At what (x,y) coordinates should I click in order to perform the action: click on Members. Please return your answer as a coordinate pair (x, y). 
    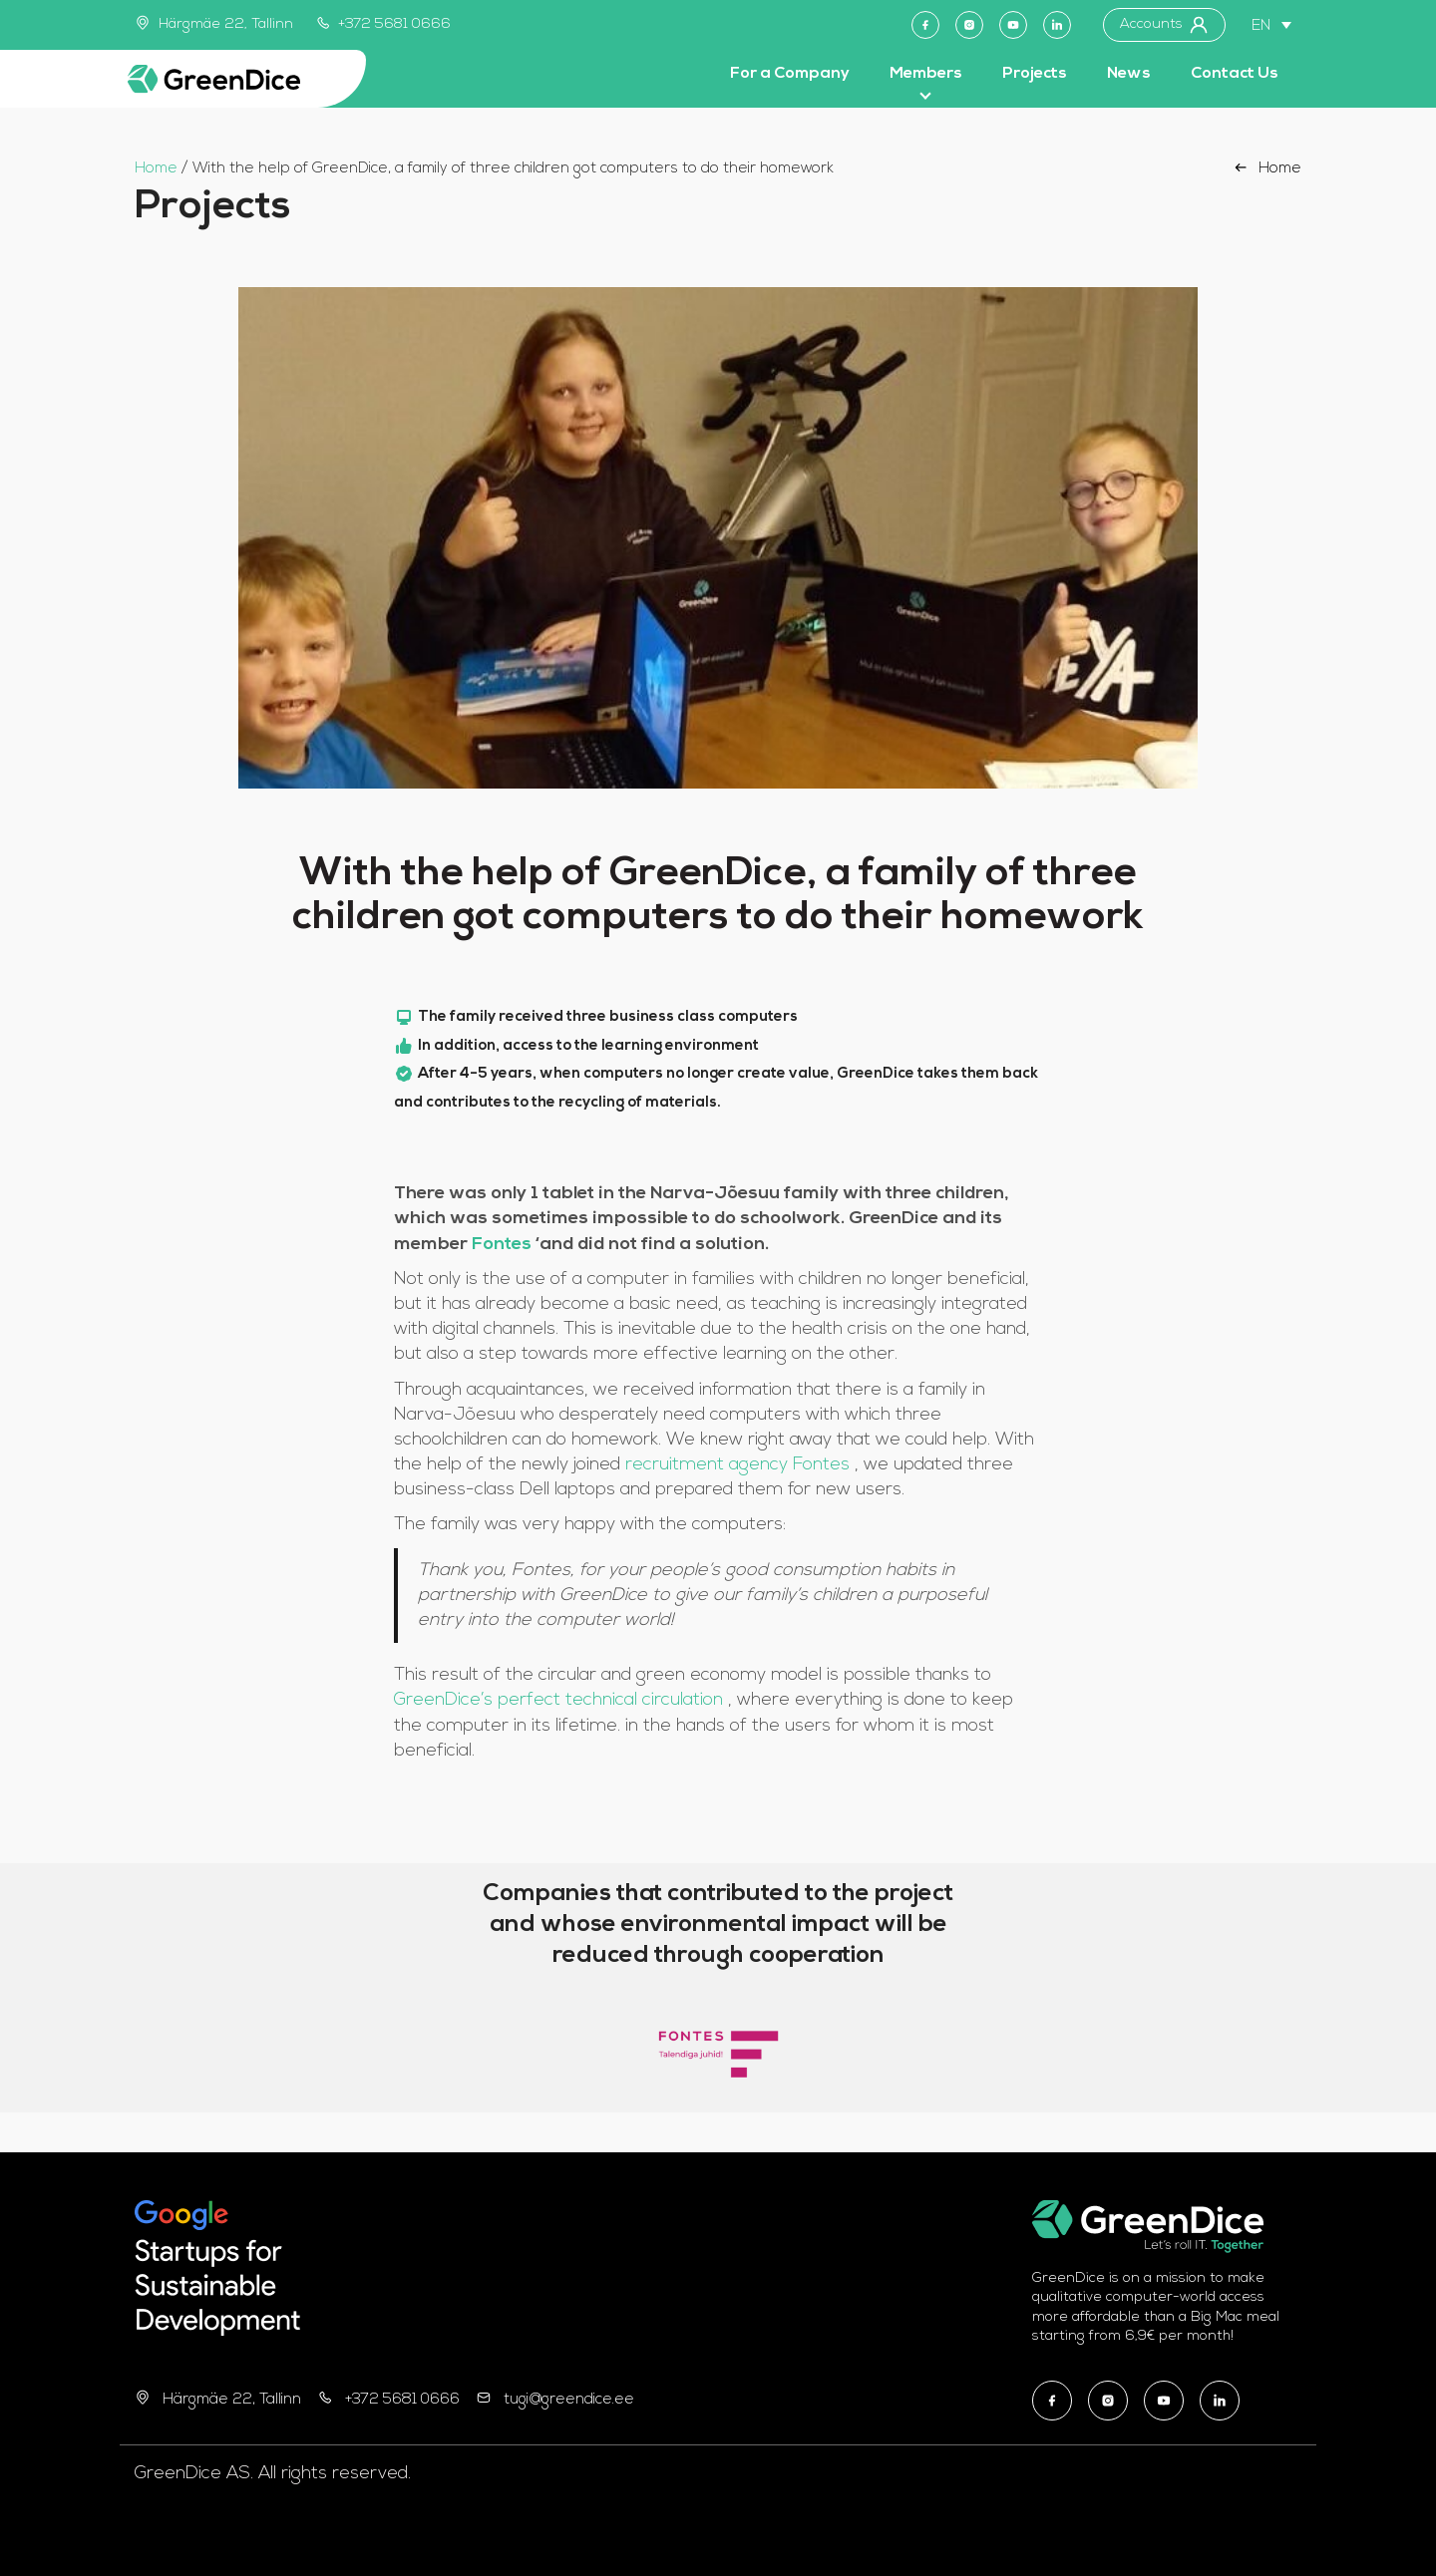
    Looking at the image, I should click on (926, 74).